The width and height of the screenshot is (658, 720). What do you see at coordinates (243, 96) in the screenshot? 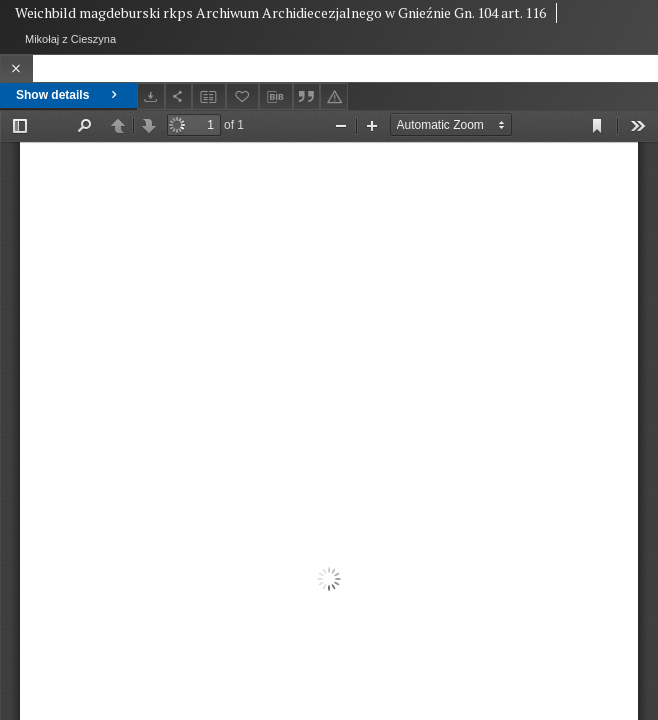
I see `[Add to favorites]` at bounding box center [243, 96].